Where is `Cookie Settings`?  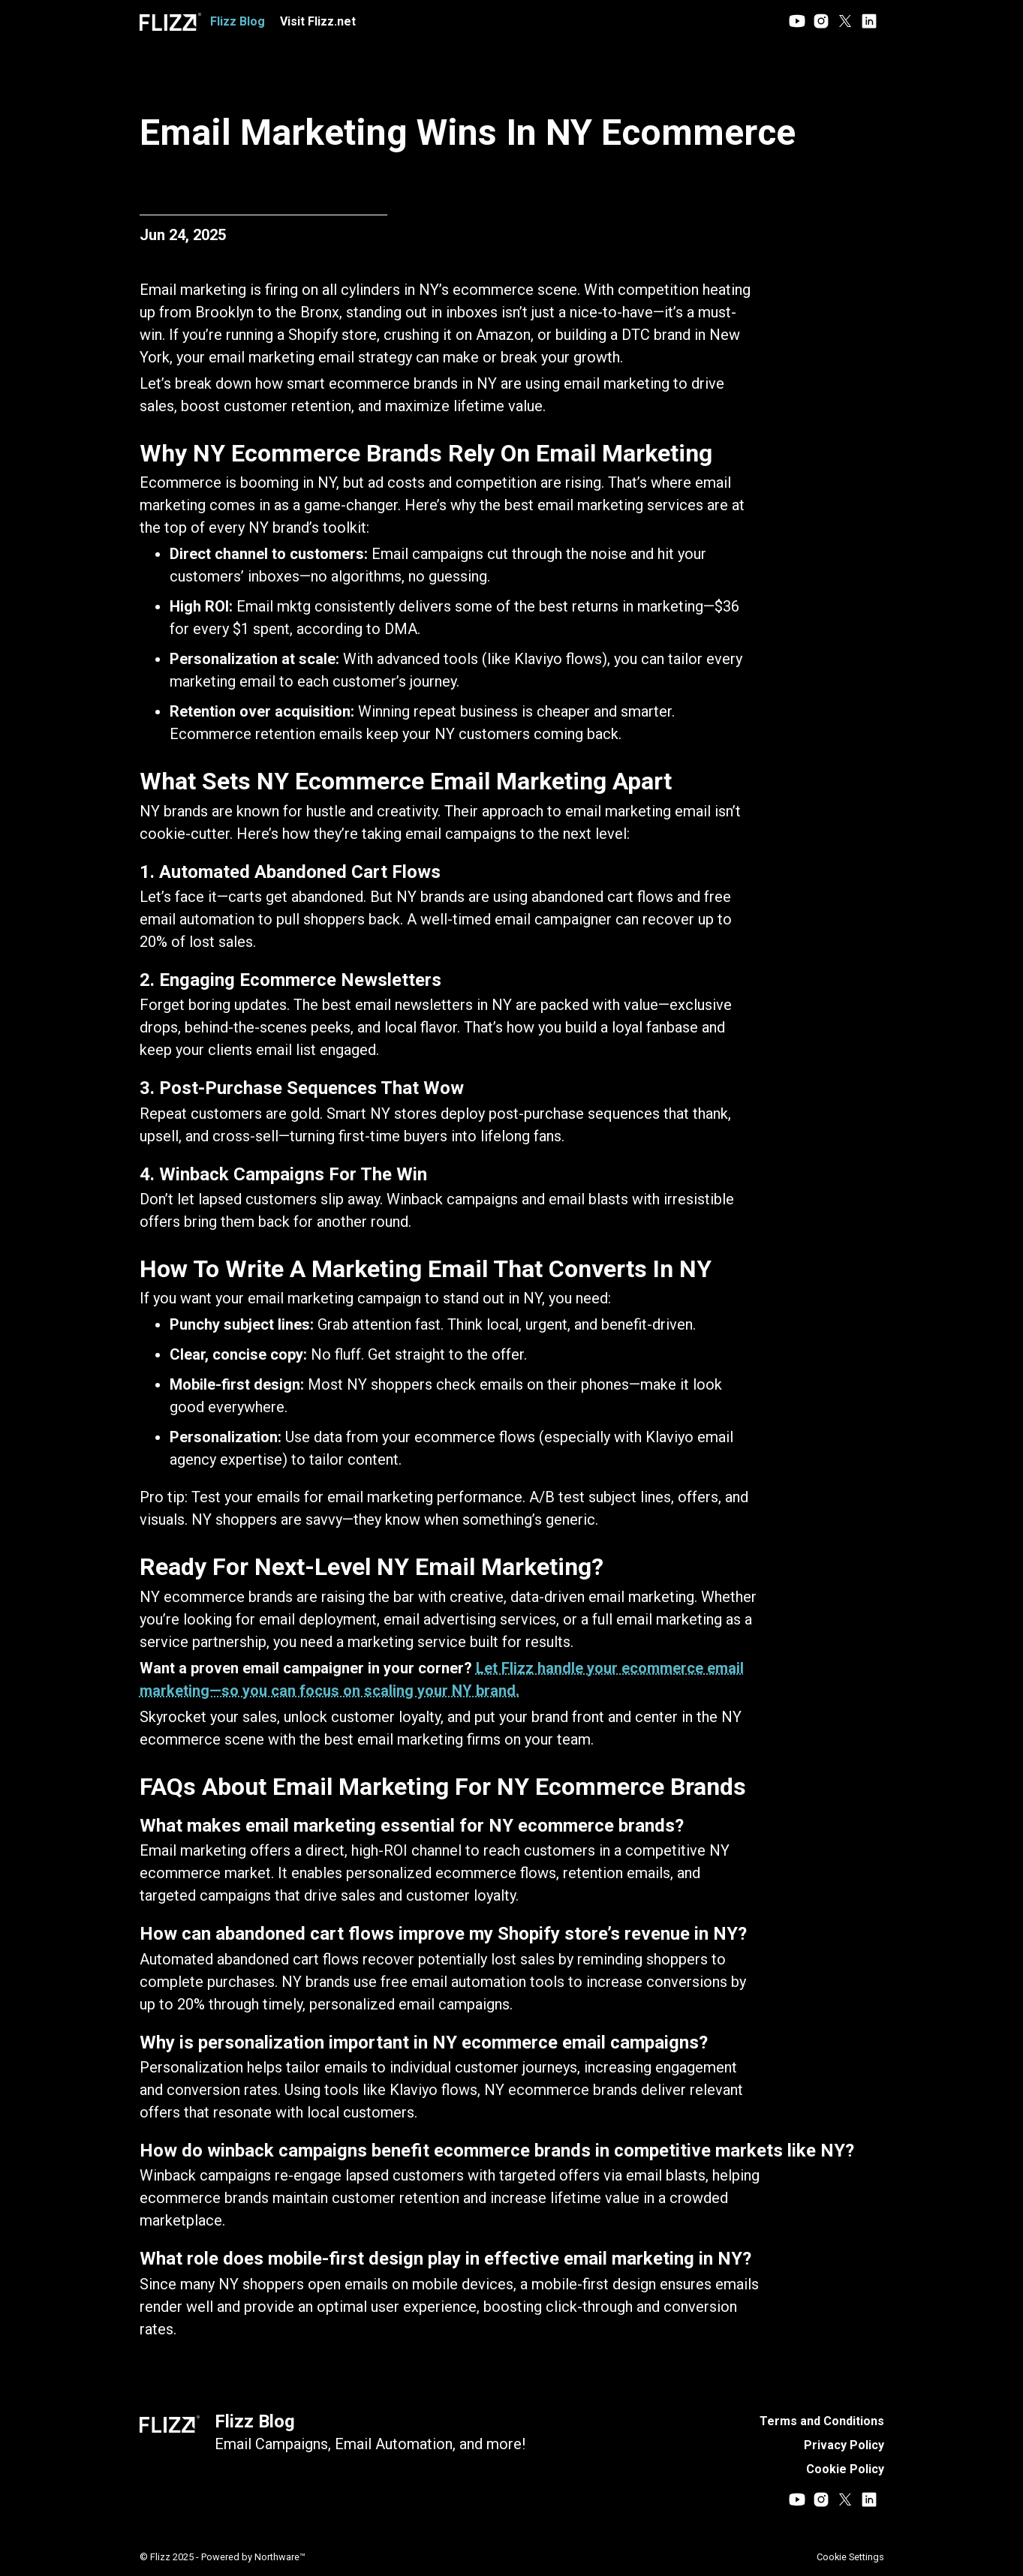 Cookie Settings is located at coordinates (850, 2556).